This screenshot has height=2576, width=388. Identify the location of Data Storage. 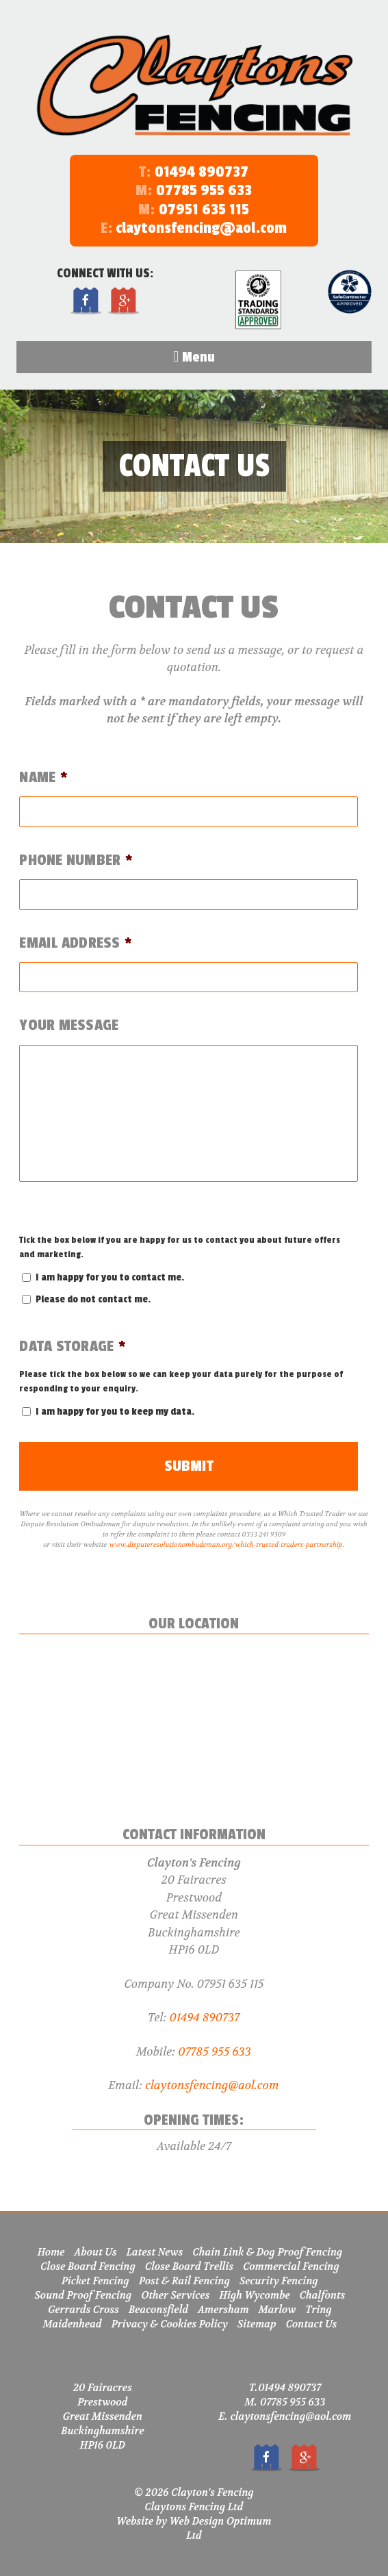
(72, 1346).